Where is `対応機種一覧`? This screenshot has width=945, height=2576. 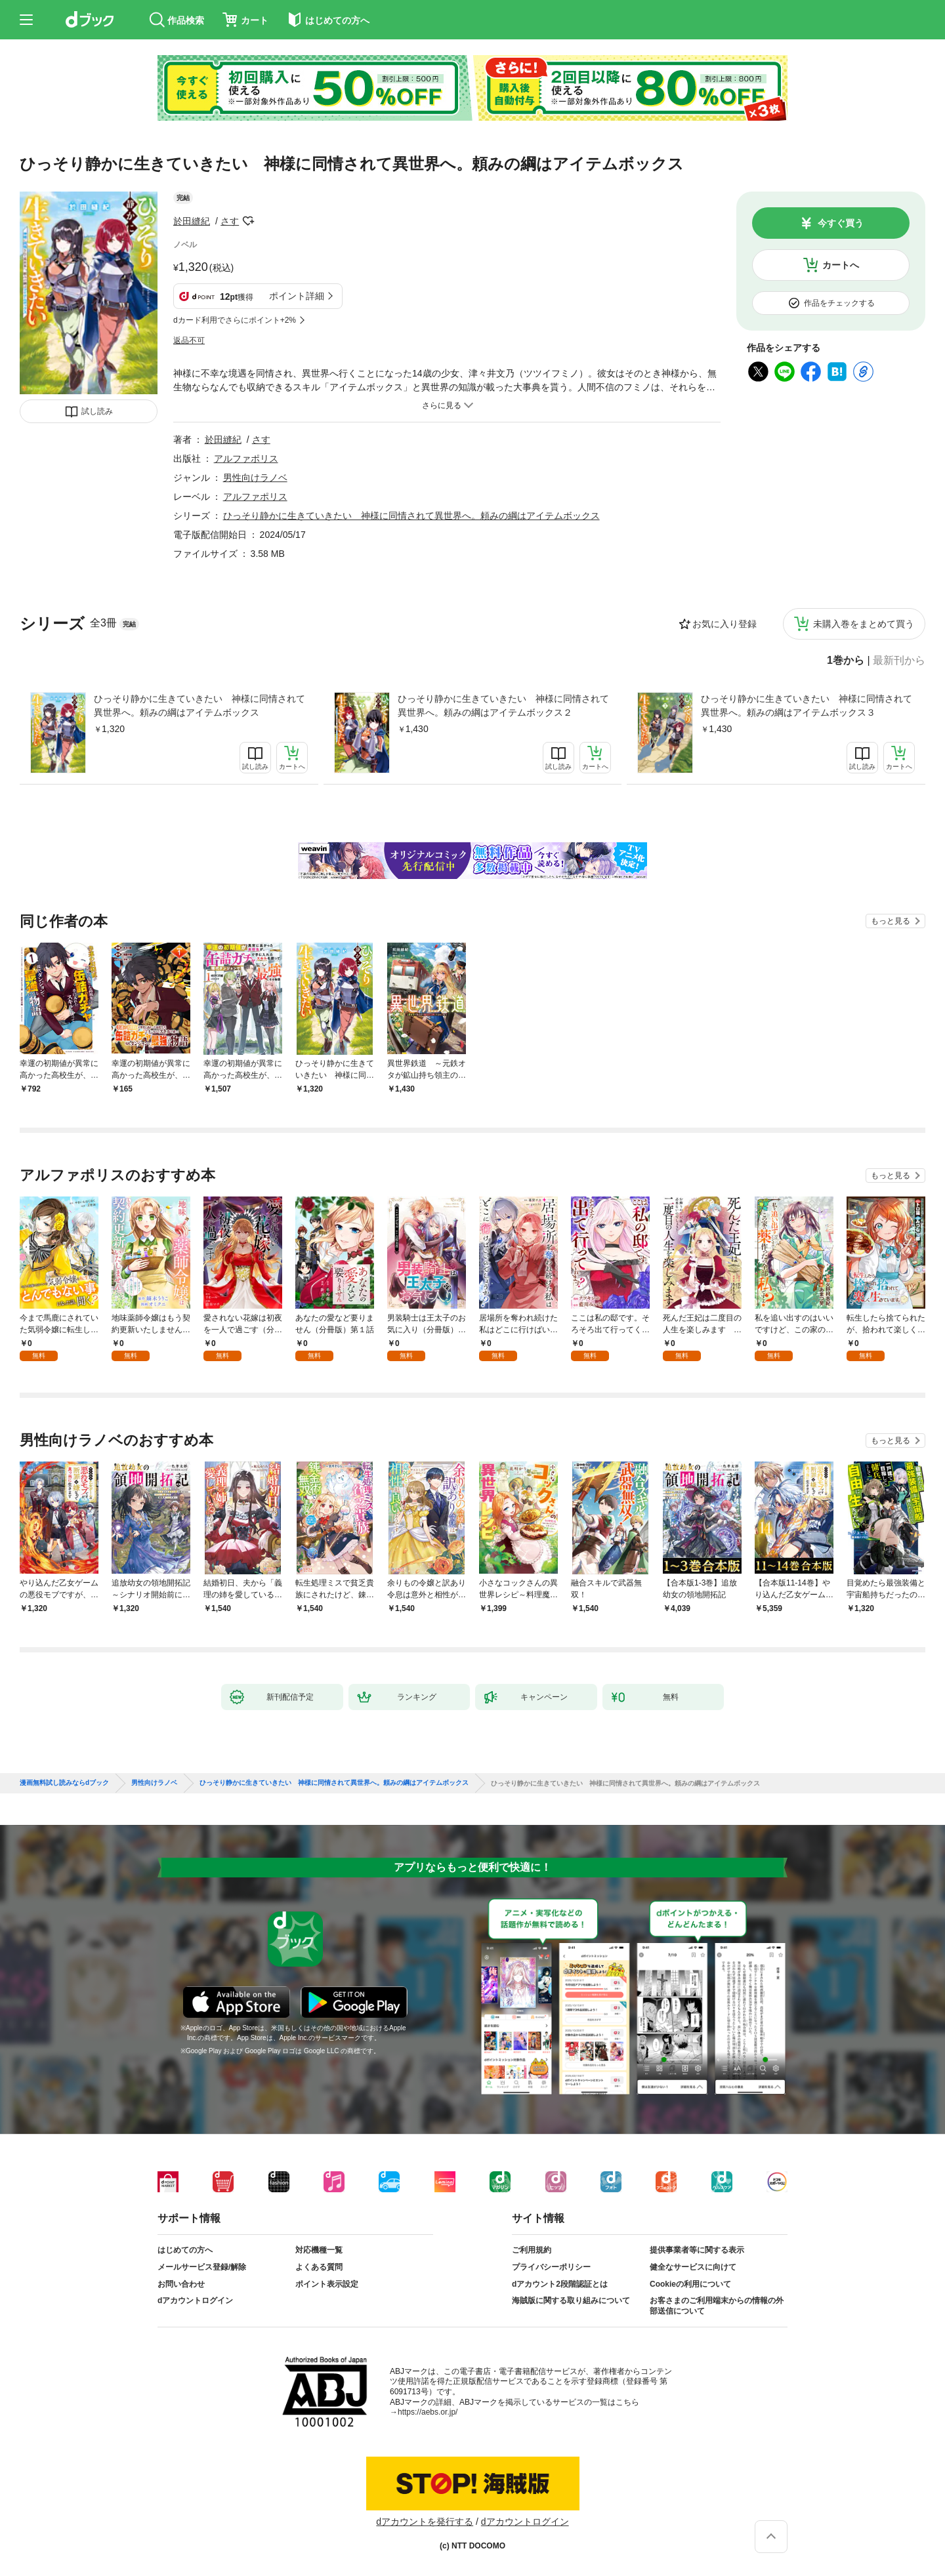
対応機種一覧 is located at coordinates (319, 2250).